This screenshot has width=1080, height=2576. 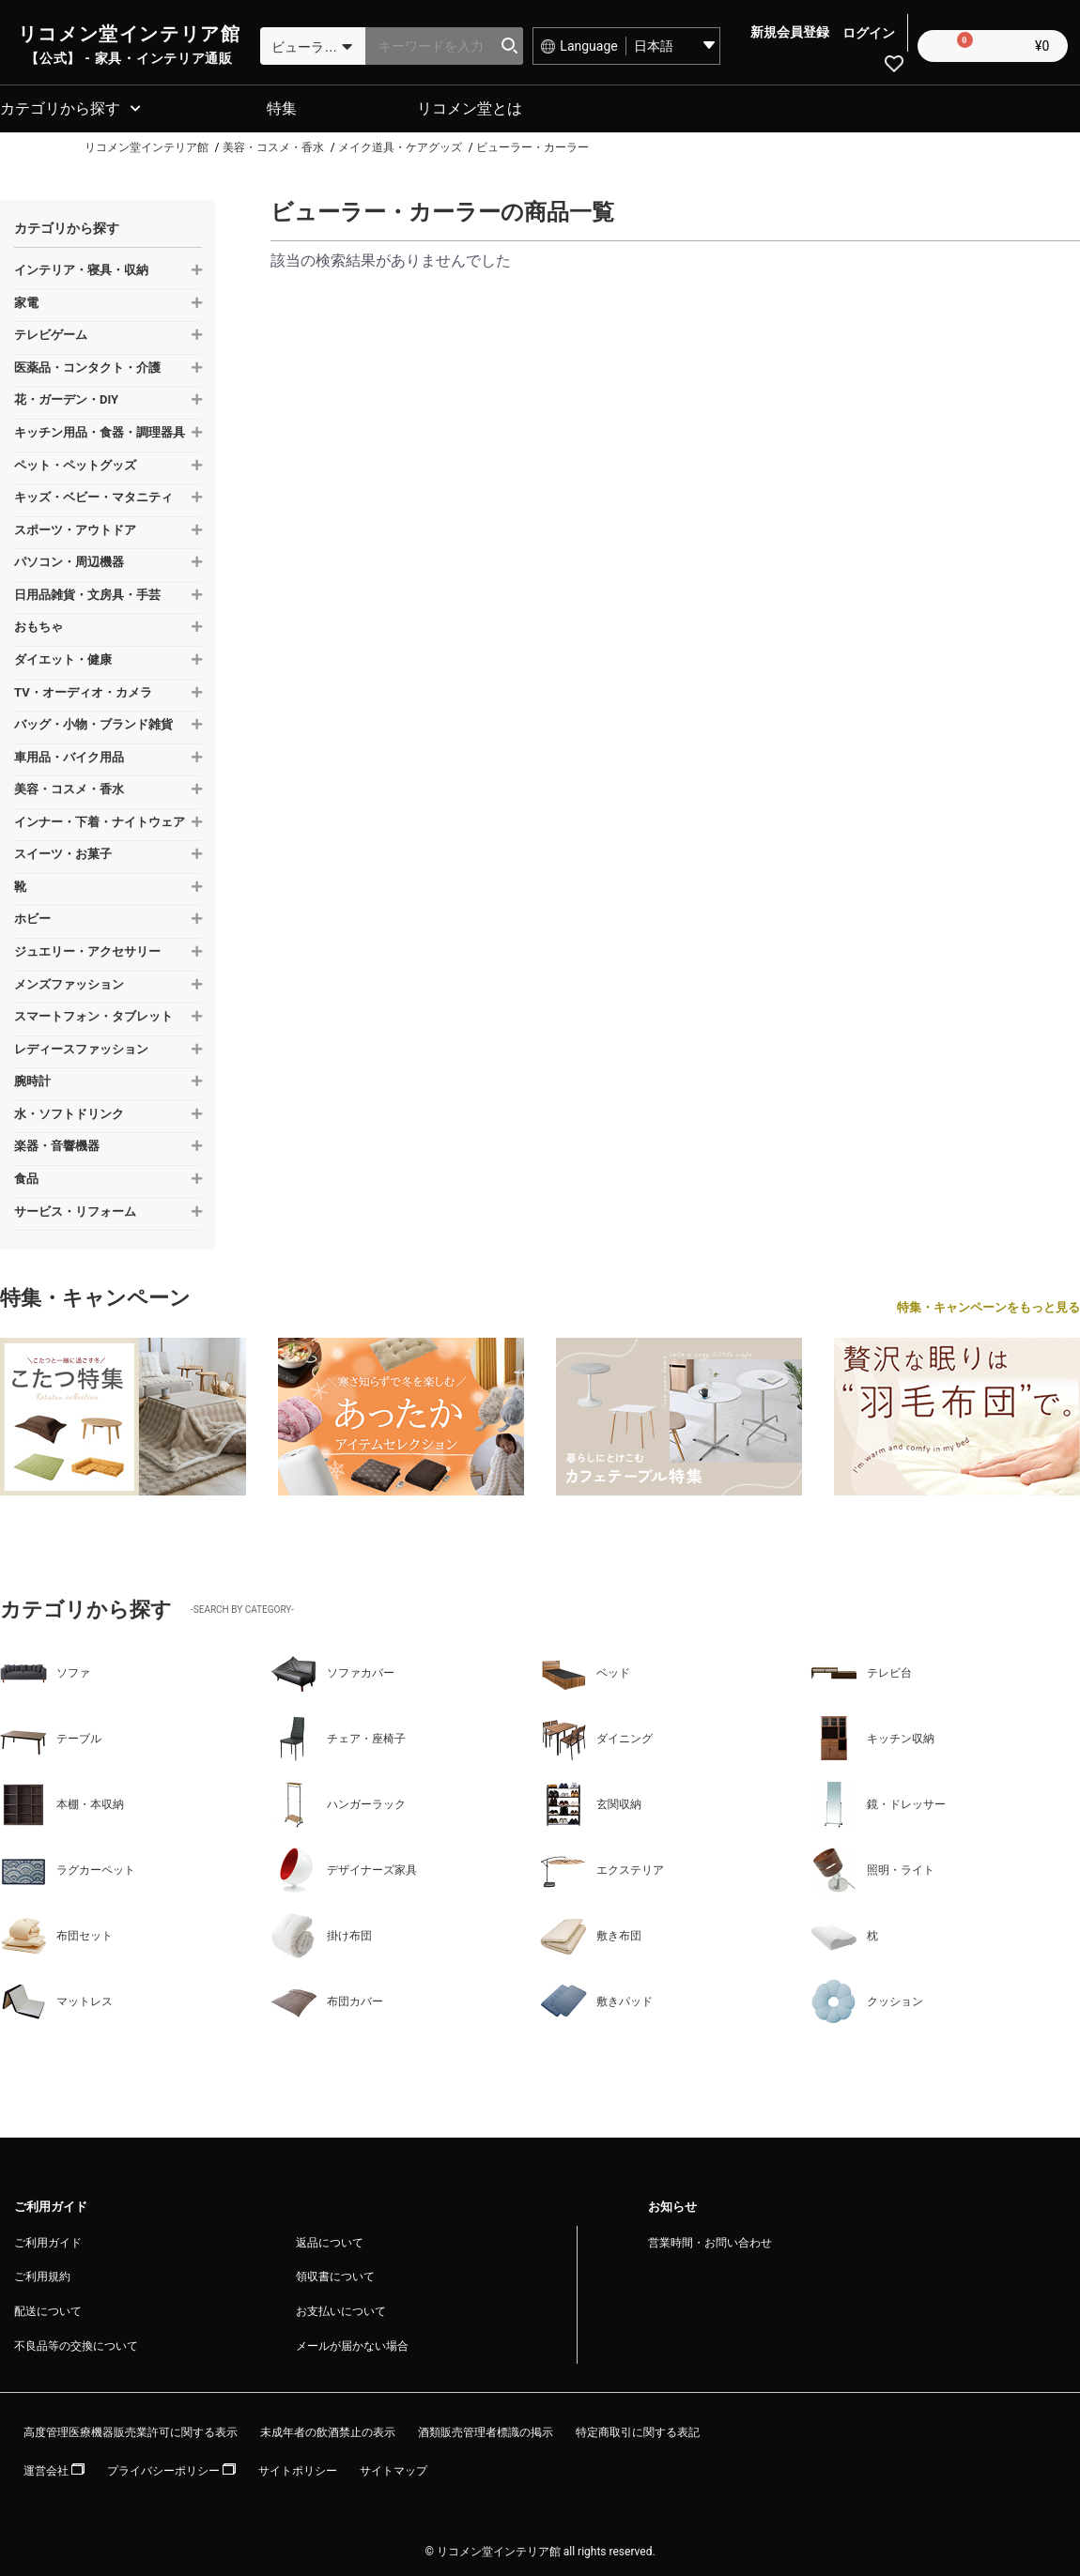 What do you see at coordinates (638, 2429) in the screenshot?
I see `特定商取引に関する表記` at bounding box center [638, 2429].